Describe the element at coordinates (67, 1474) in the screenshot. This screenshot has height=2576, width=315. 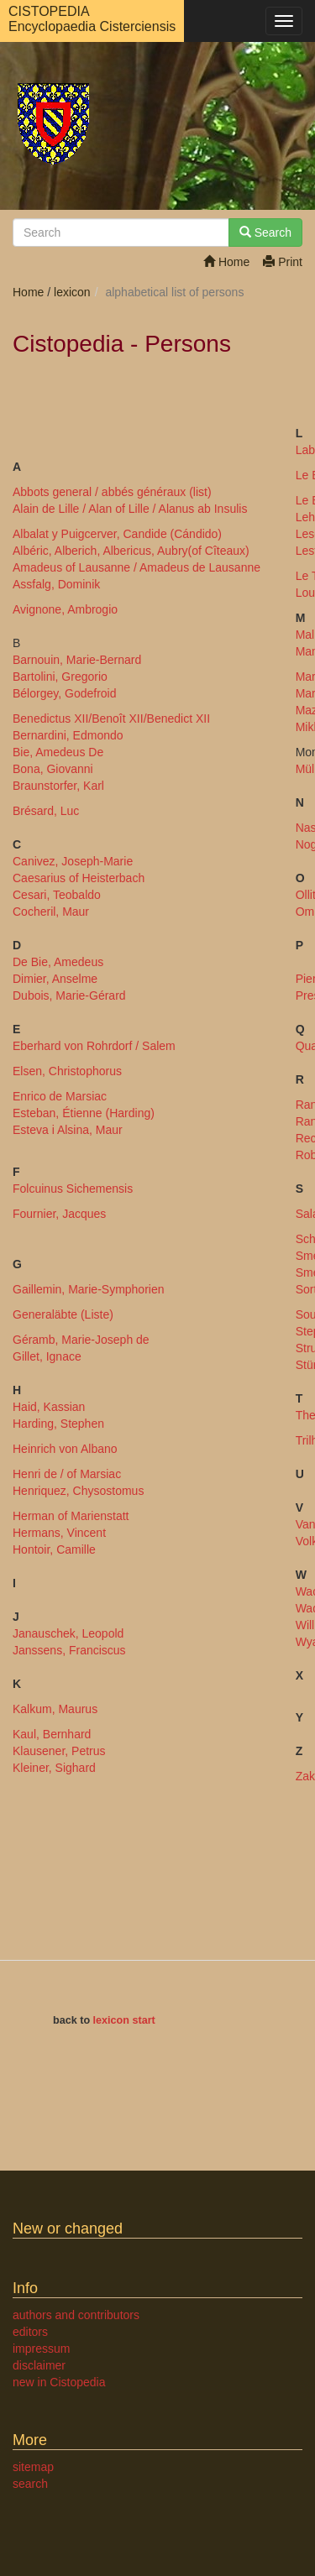
I see `Henri de / of Marsiac` at that location.